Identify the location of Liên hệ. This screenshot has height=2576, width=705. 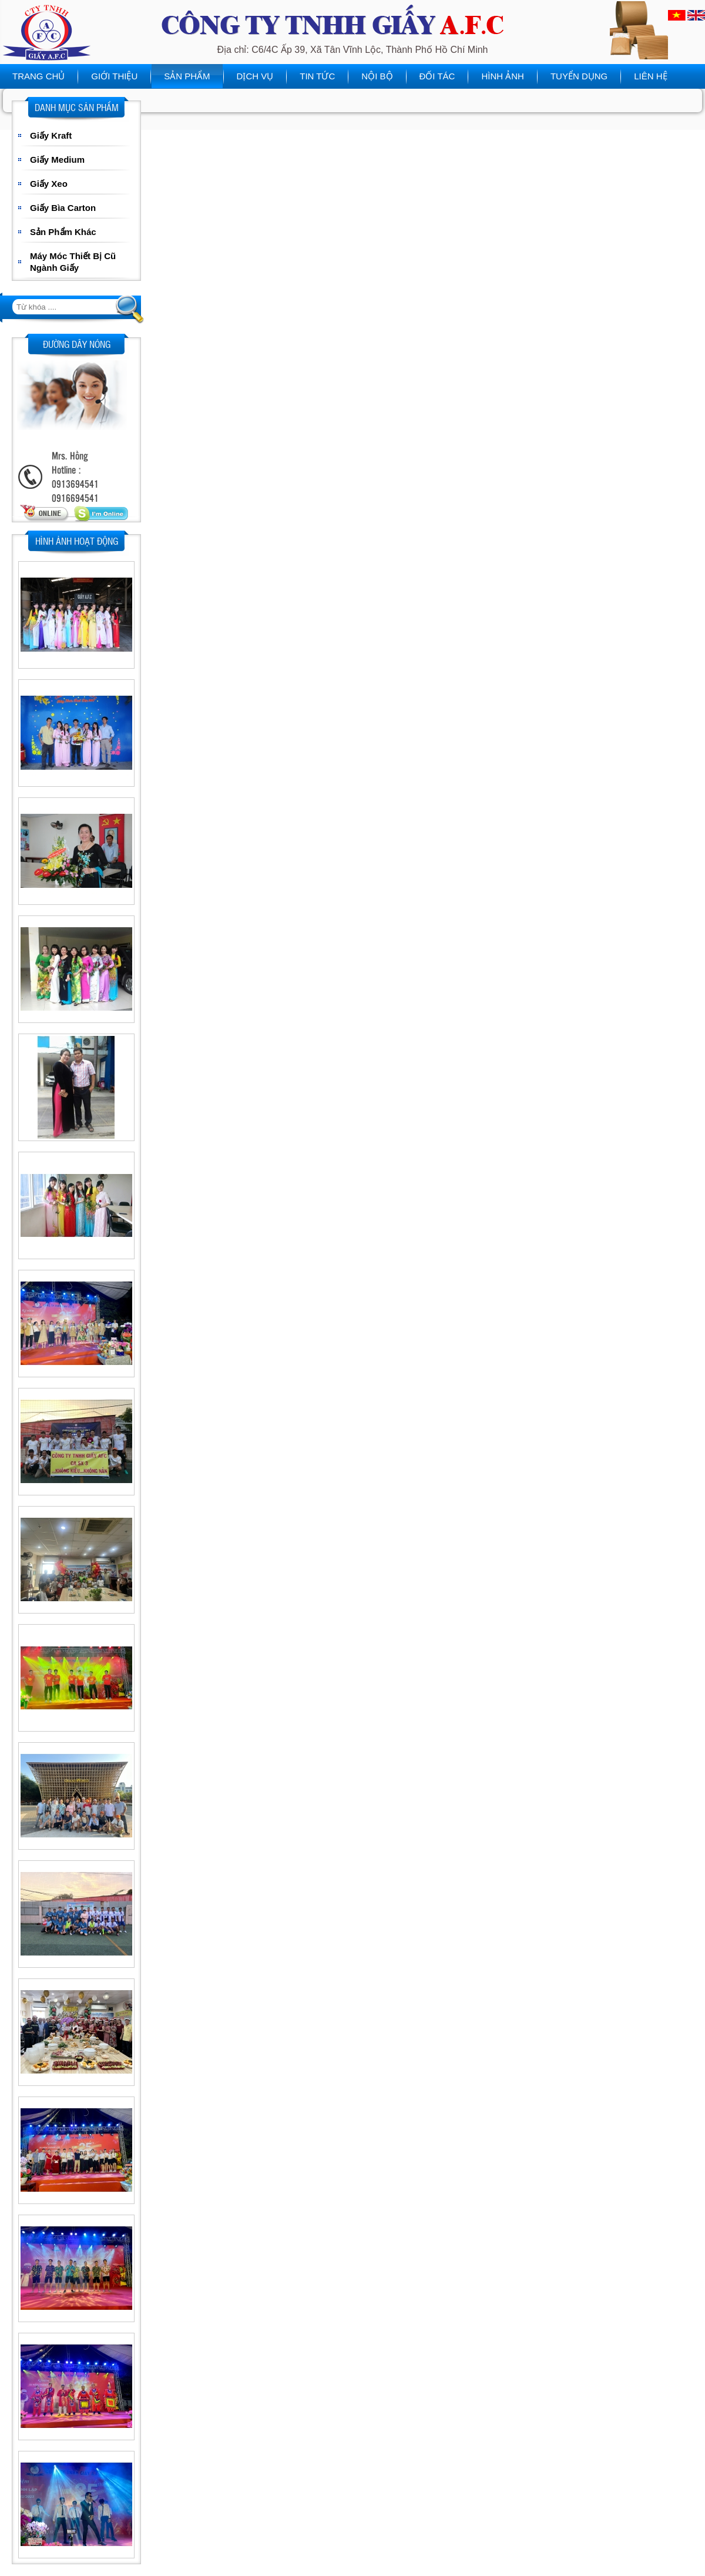
(650, 76).